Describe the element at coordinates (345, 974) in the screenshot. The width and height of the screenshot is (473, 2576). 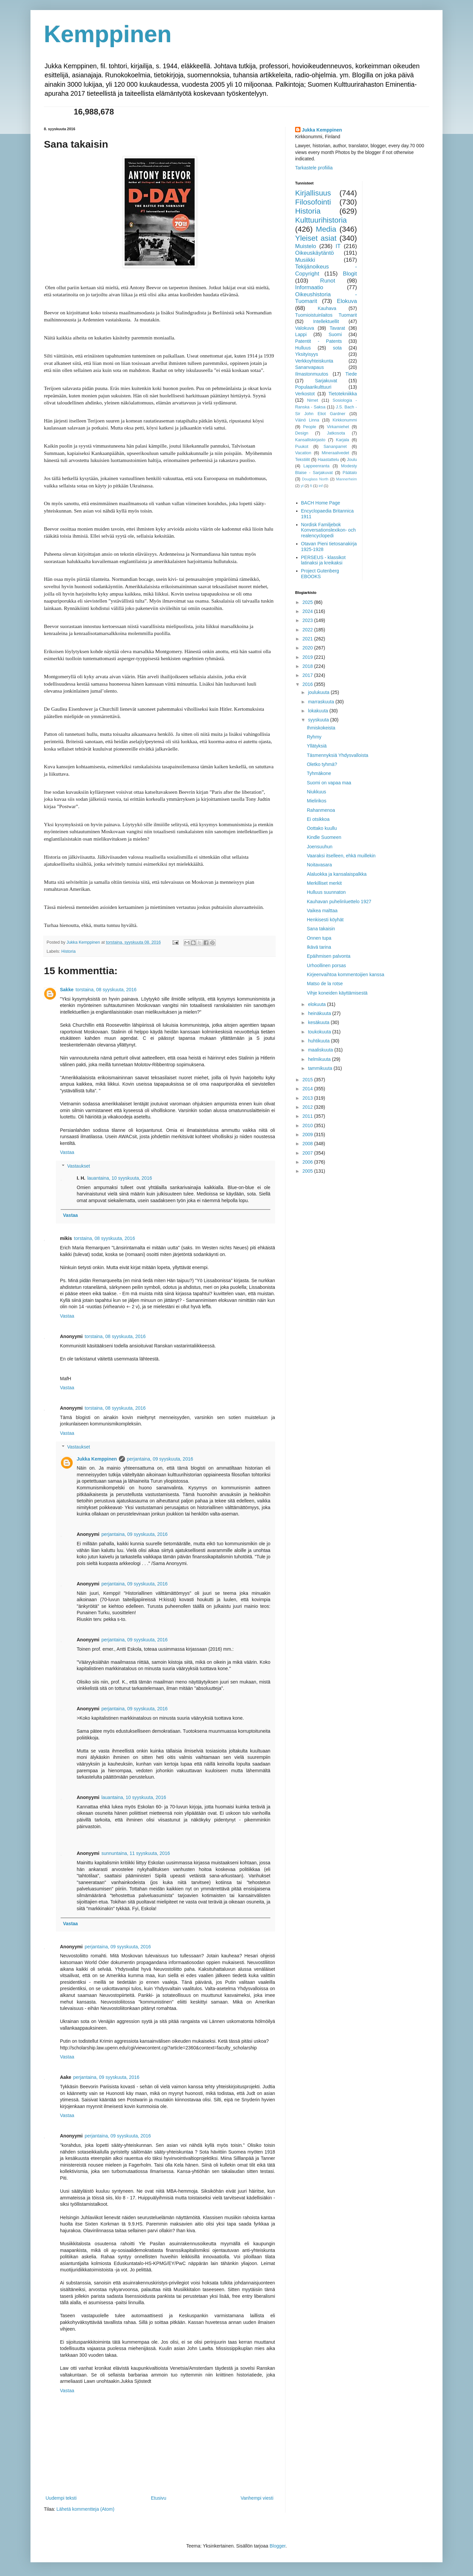
I see `Kirjeenvaihtoa kommentoijien kanssa` at that location.